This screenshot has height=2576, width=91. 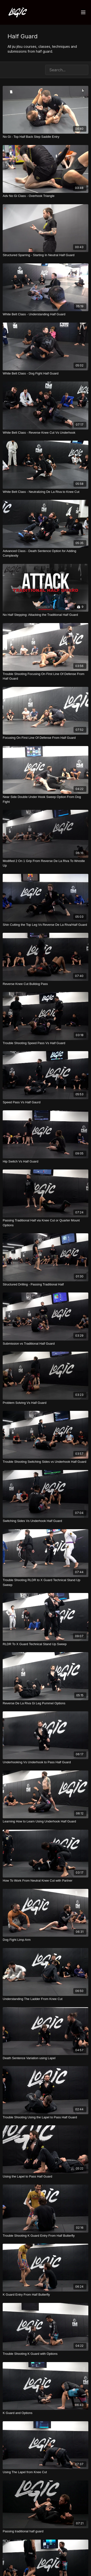 What do you see at coordinates (45, 136) in the screenshot?
I see `[No Gi - Top Half Back Step Saddle Entry]` at bounding box center [45, 136].